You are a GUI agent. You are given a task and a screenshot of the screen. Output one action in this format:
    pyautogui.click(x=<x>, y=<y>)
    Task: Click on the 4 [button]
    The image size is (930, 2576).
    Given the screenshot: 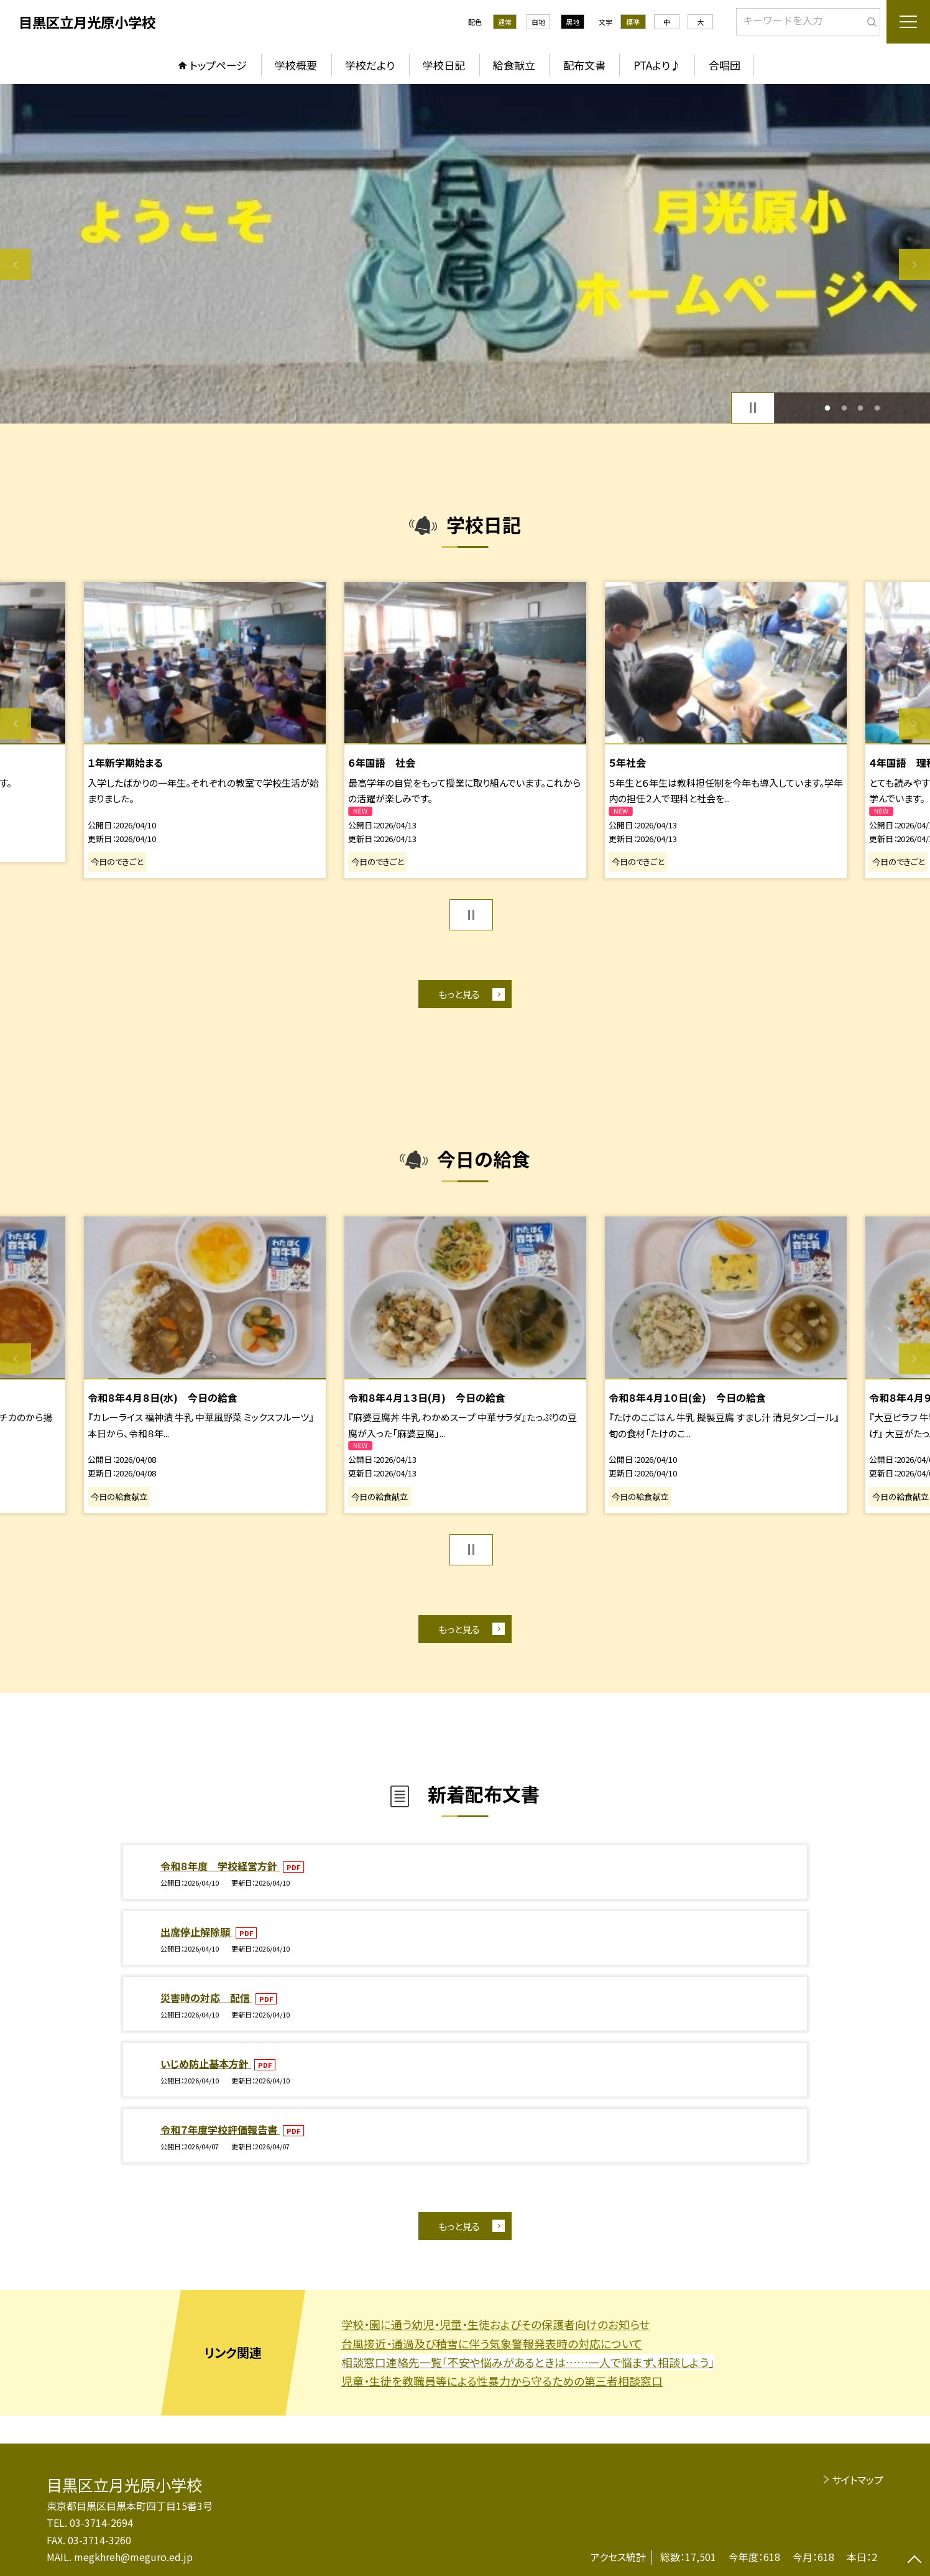 What is the action you would take?
    pyautogui.click(x=877, y=407)
    